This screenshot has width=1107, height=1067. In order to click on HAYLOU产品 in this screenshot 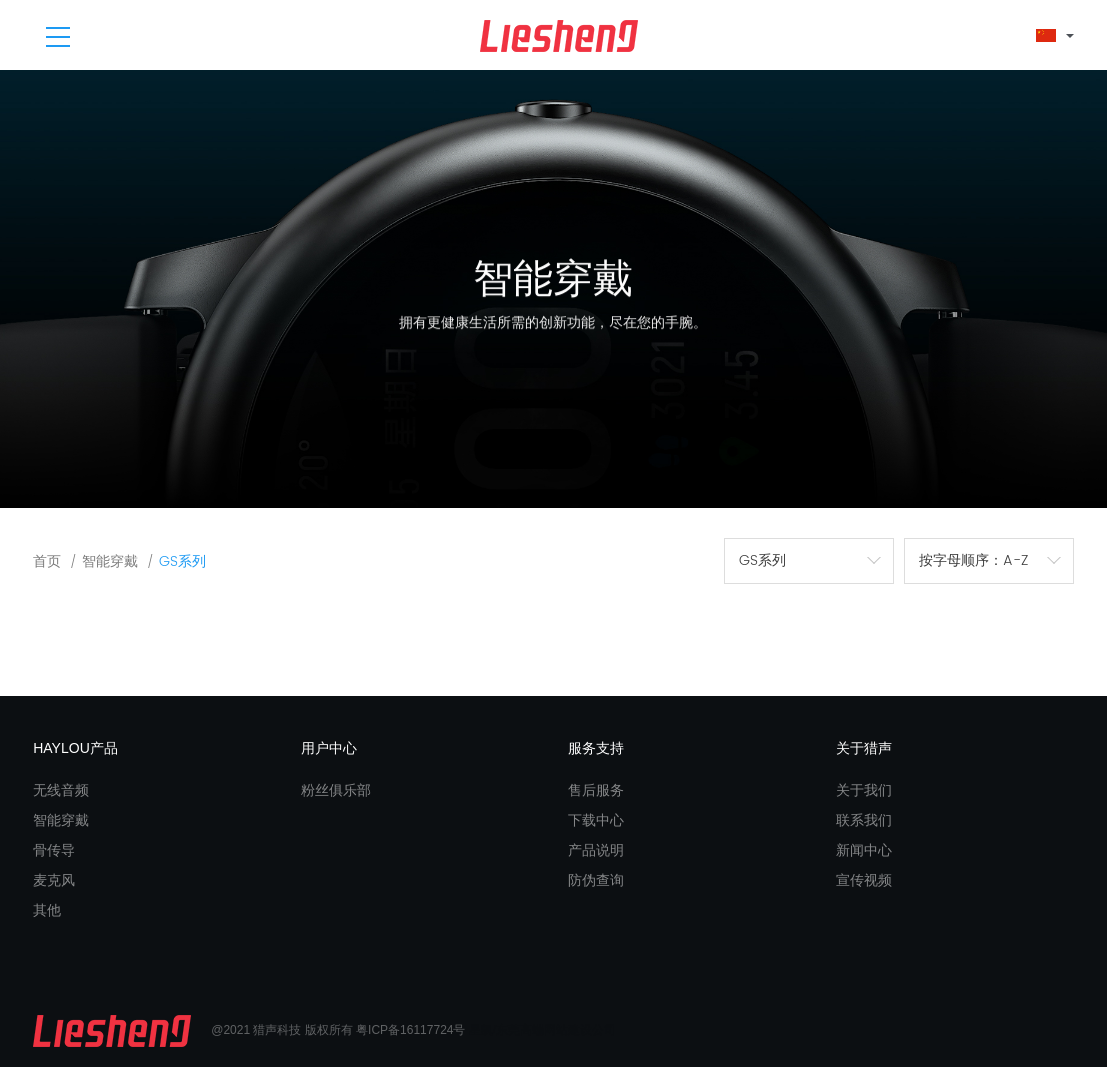, I will do `click(75, 748)`.